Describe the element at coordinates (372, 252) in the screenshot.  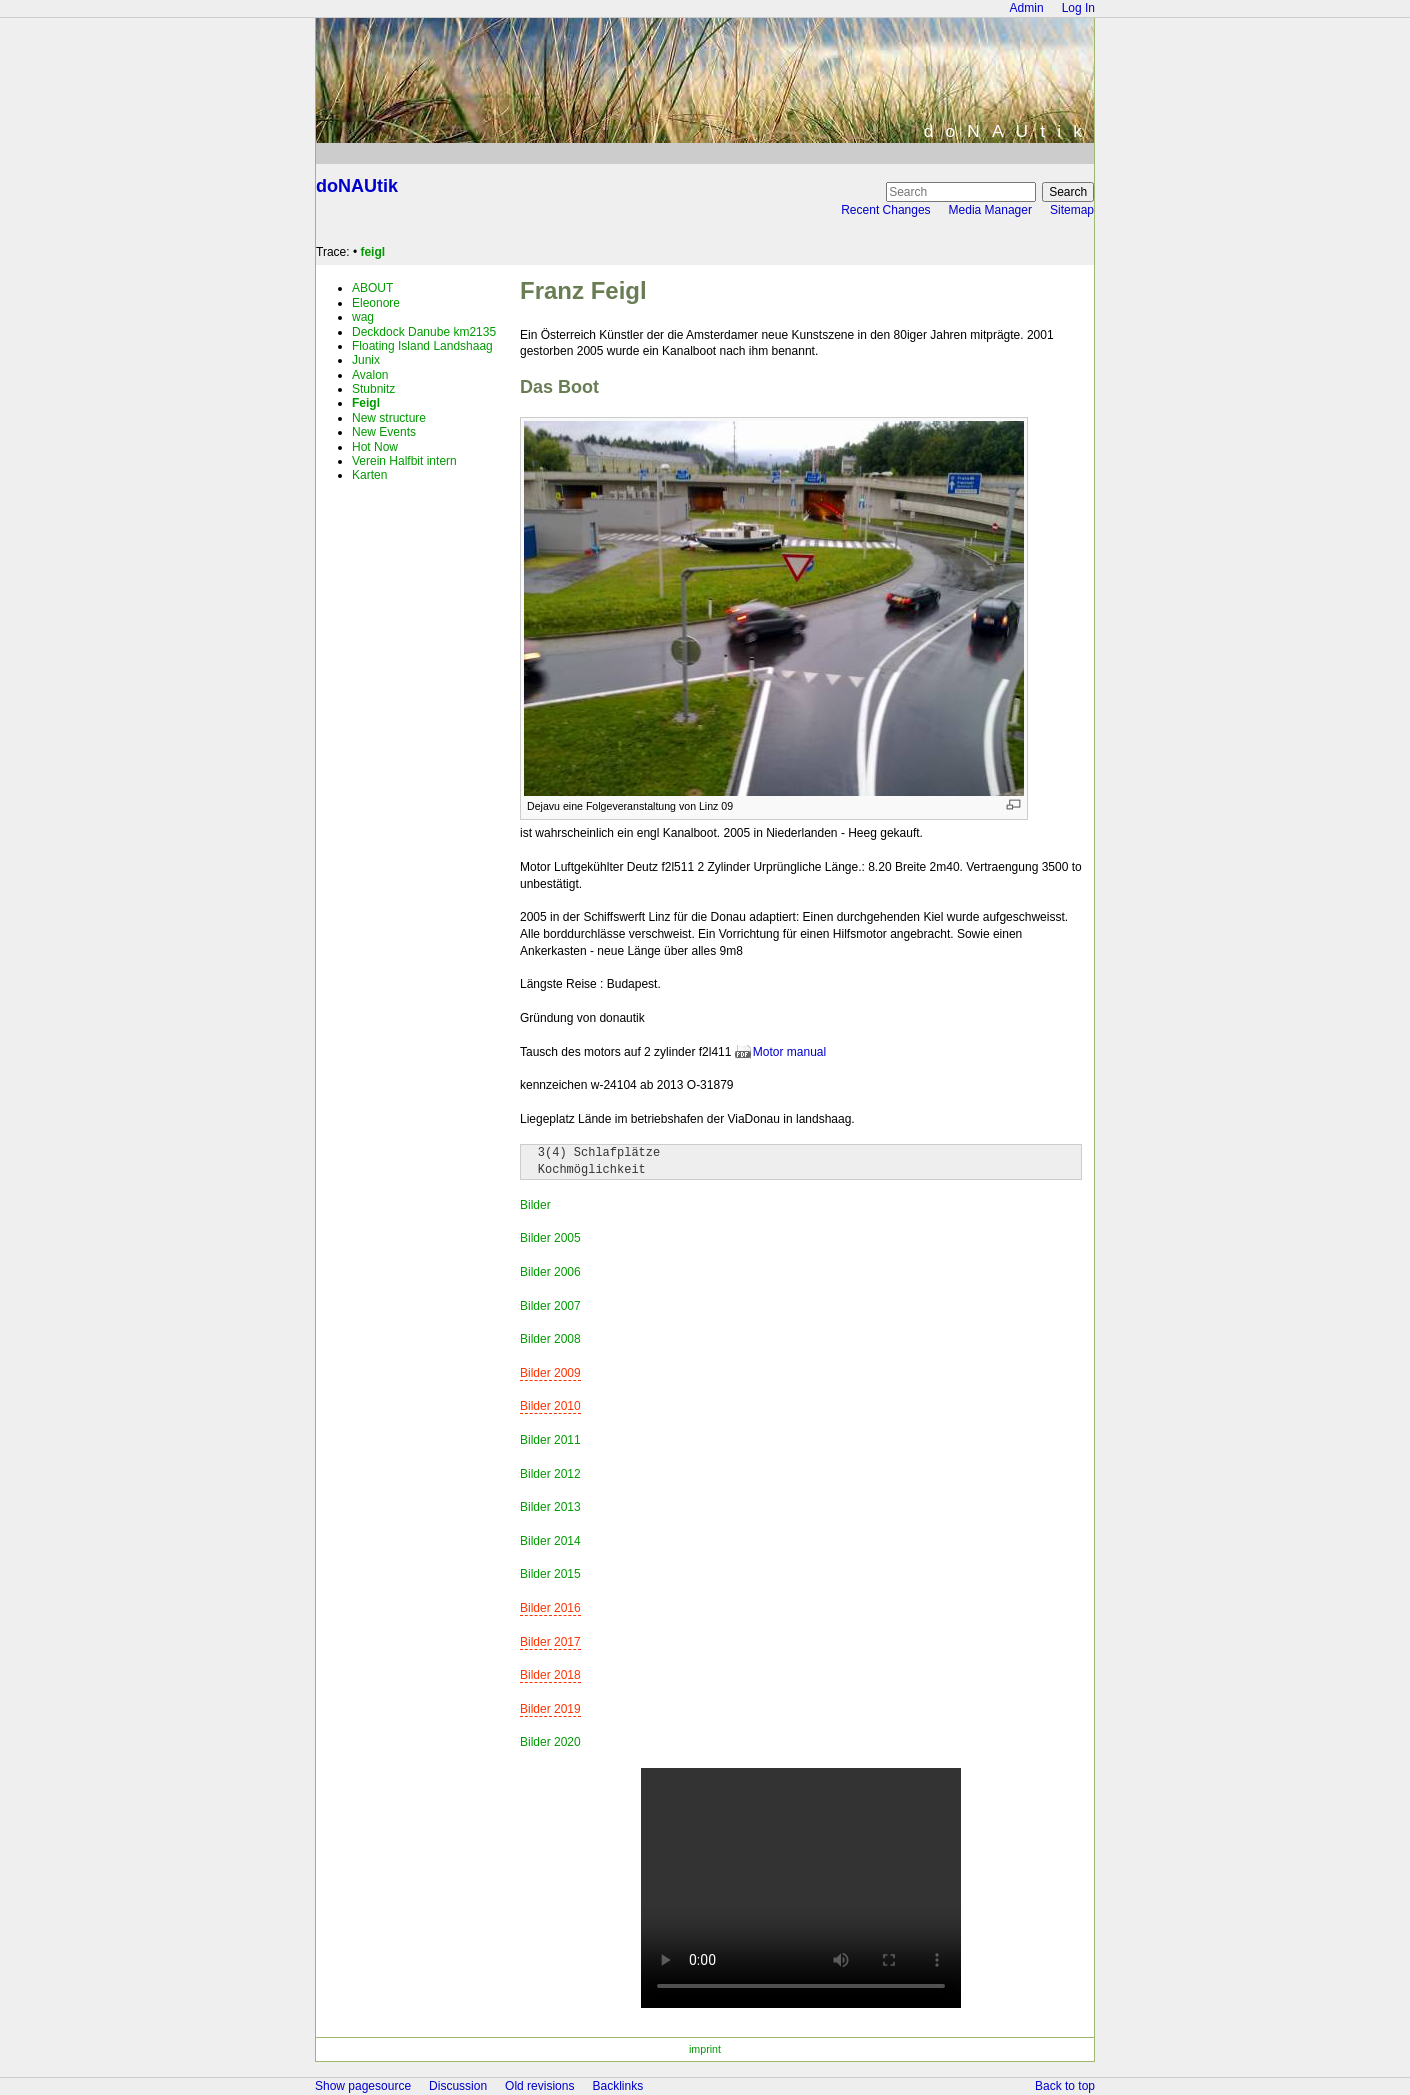
I see `feigl` at that location.